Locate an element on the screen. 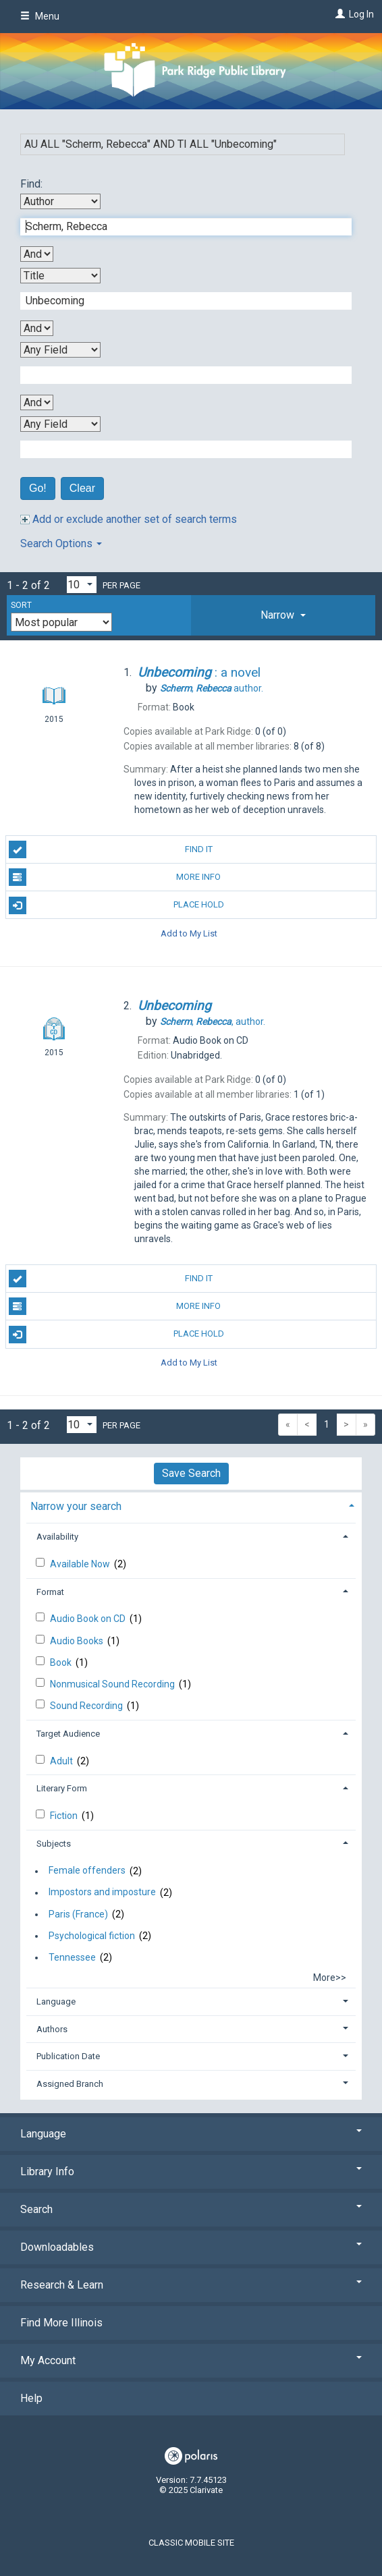  Add to My List is located at coordinates (189, 933).